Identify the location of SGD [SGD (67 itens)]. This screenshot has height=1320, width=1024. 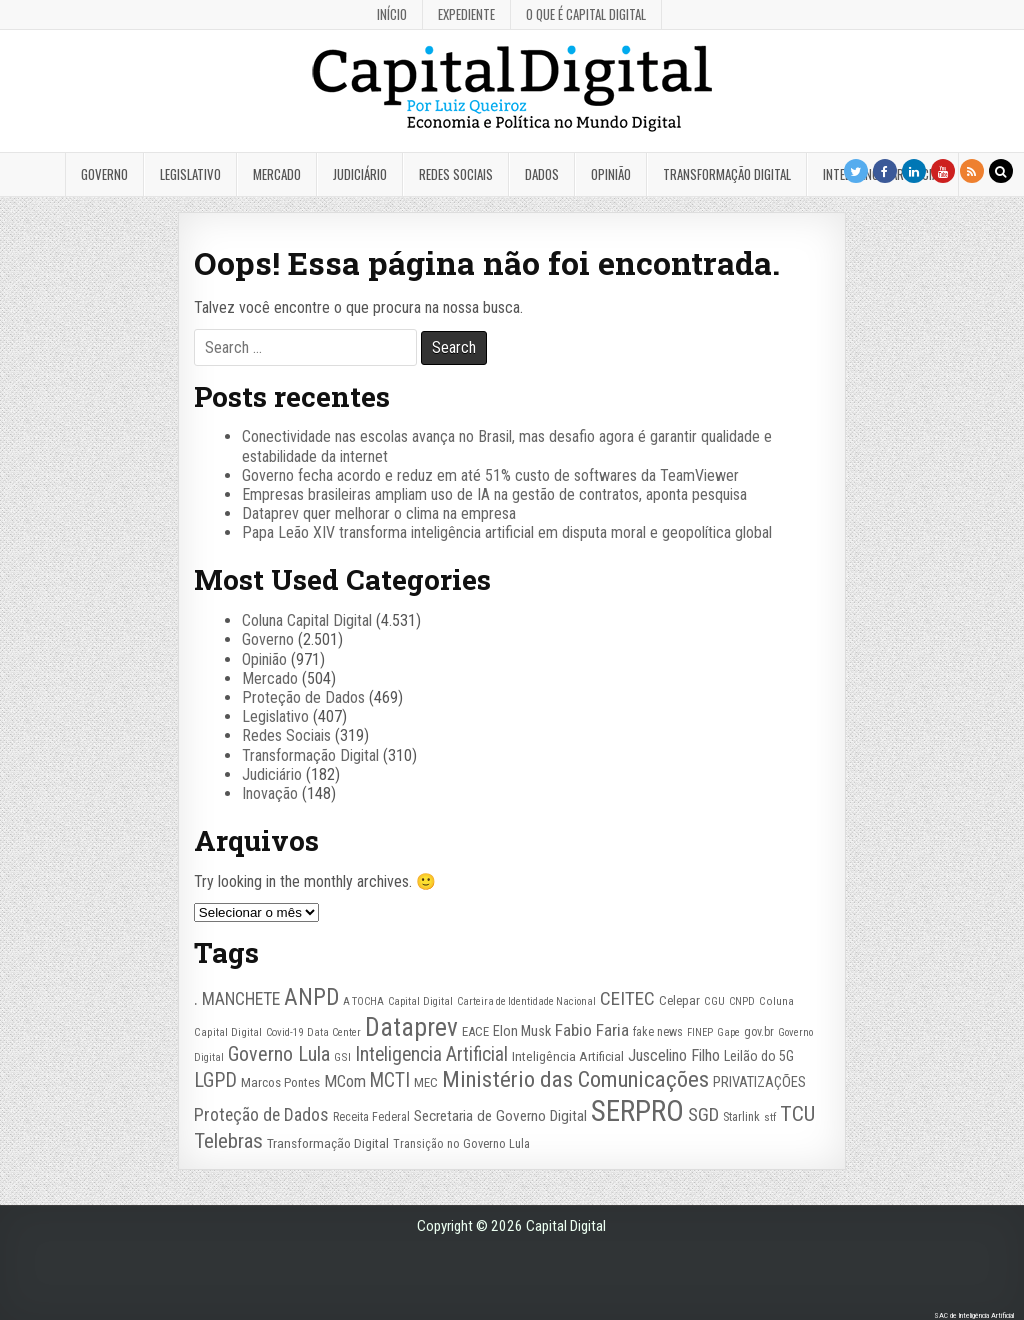
(703, 1114).